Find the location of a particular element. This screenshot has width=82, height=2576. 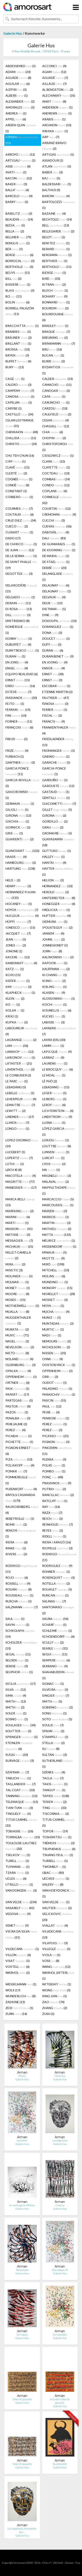

ESCOBAR (1) is located at coordinates (56, 686).